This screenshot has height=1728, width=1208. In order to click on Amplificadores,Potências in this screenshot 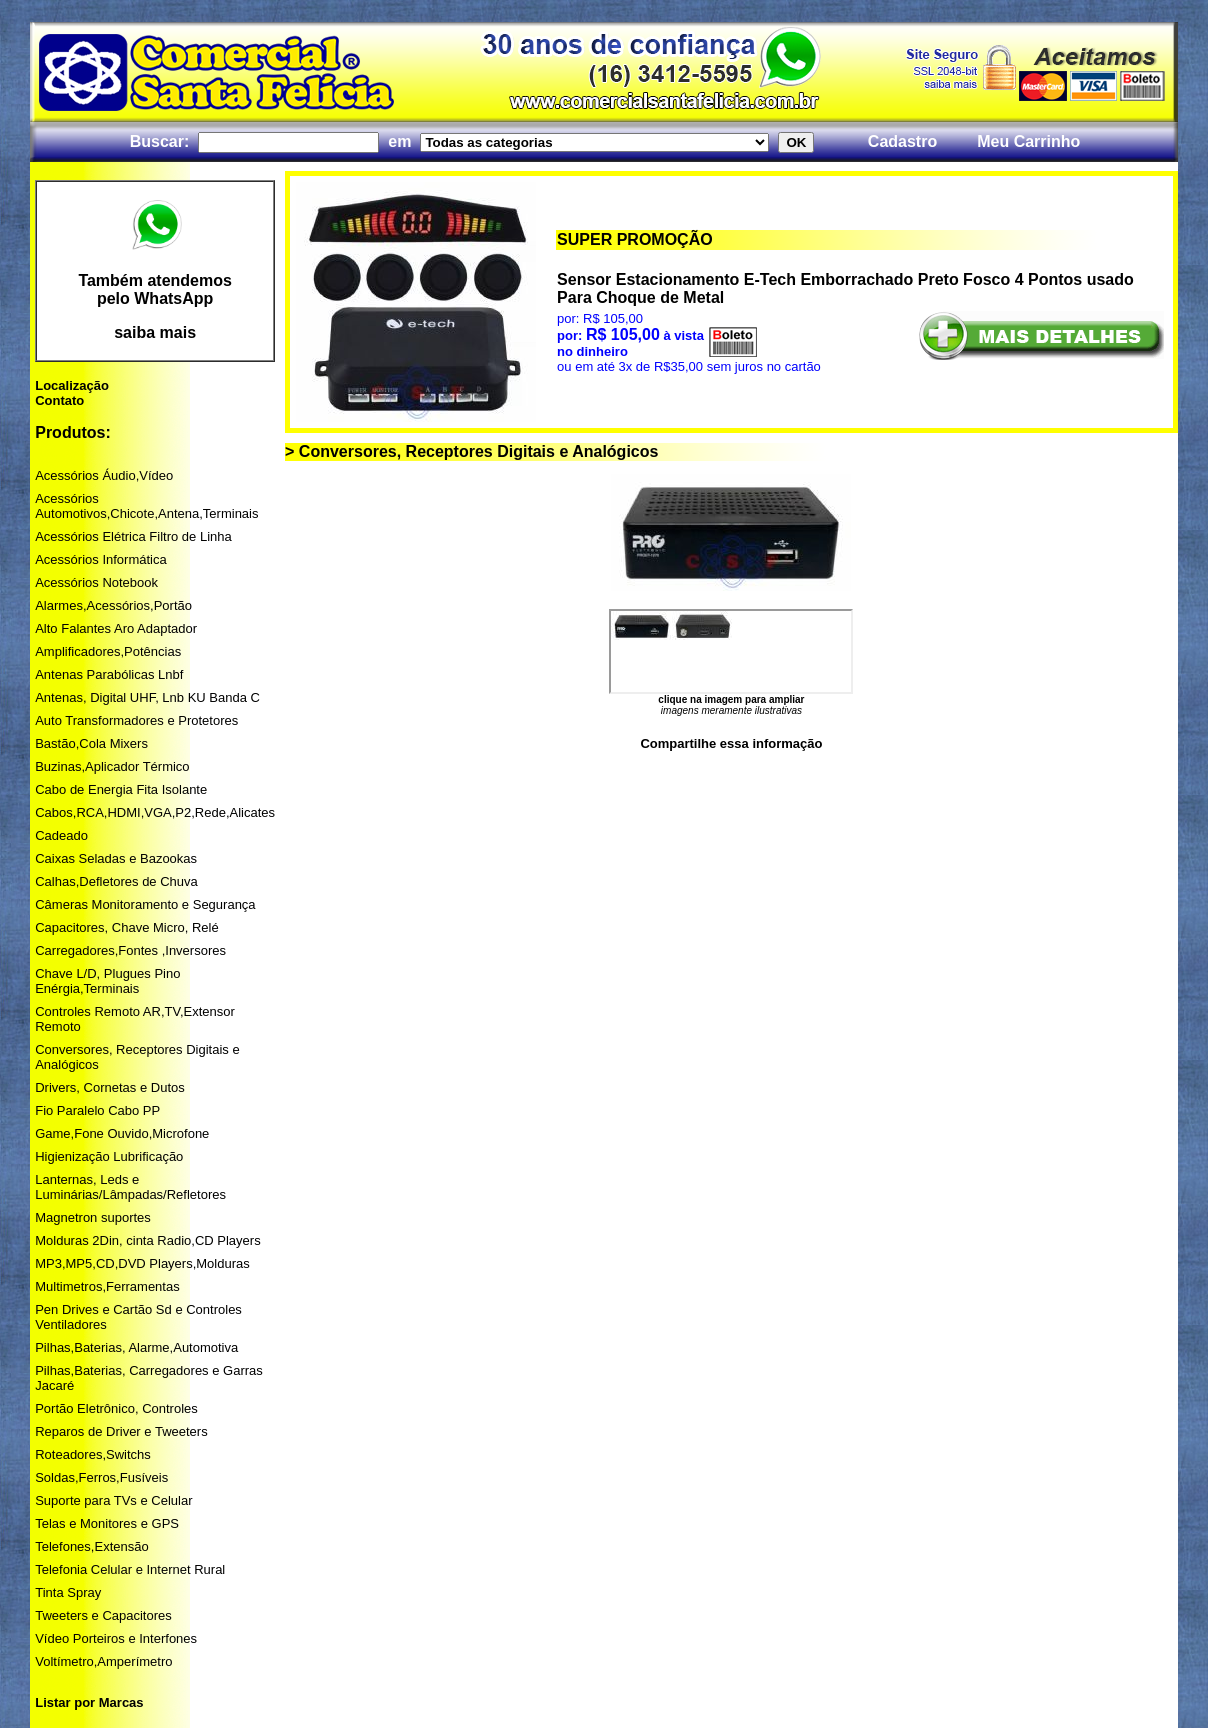, I will do `click(108, 651)`.